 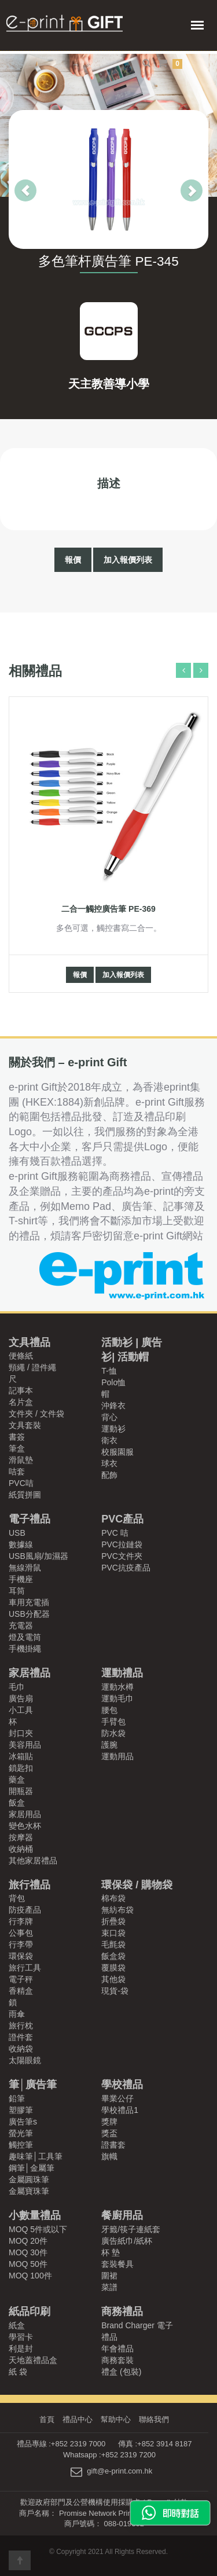 What do you see at coordinates (109, 1417) in the screenshot?
I see `背心` at bounding box center [109, 1417].